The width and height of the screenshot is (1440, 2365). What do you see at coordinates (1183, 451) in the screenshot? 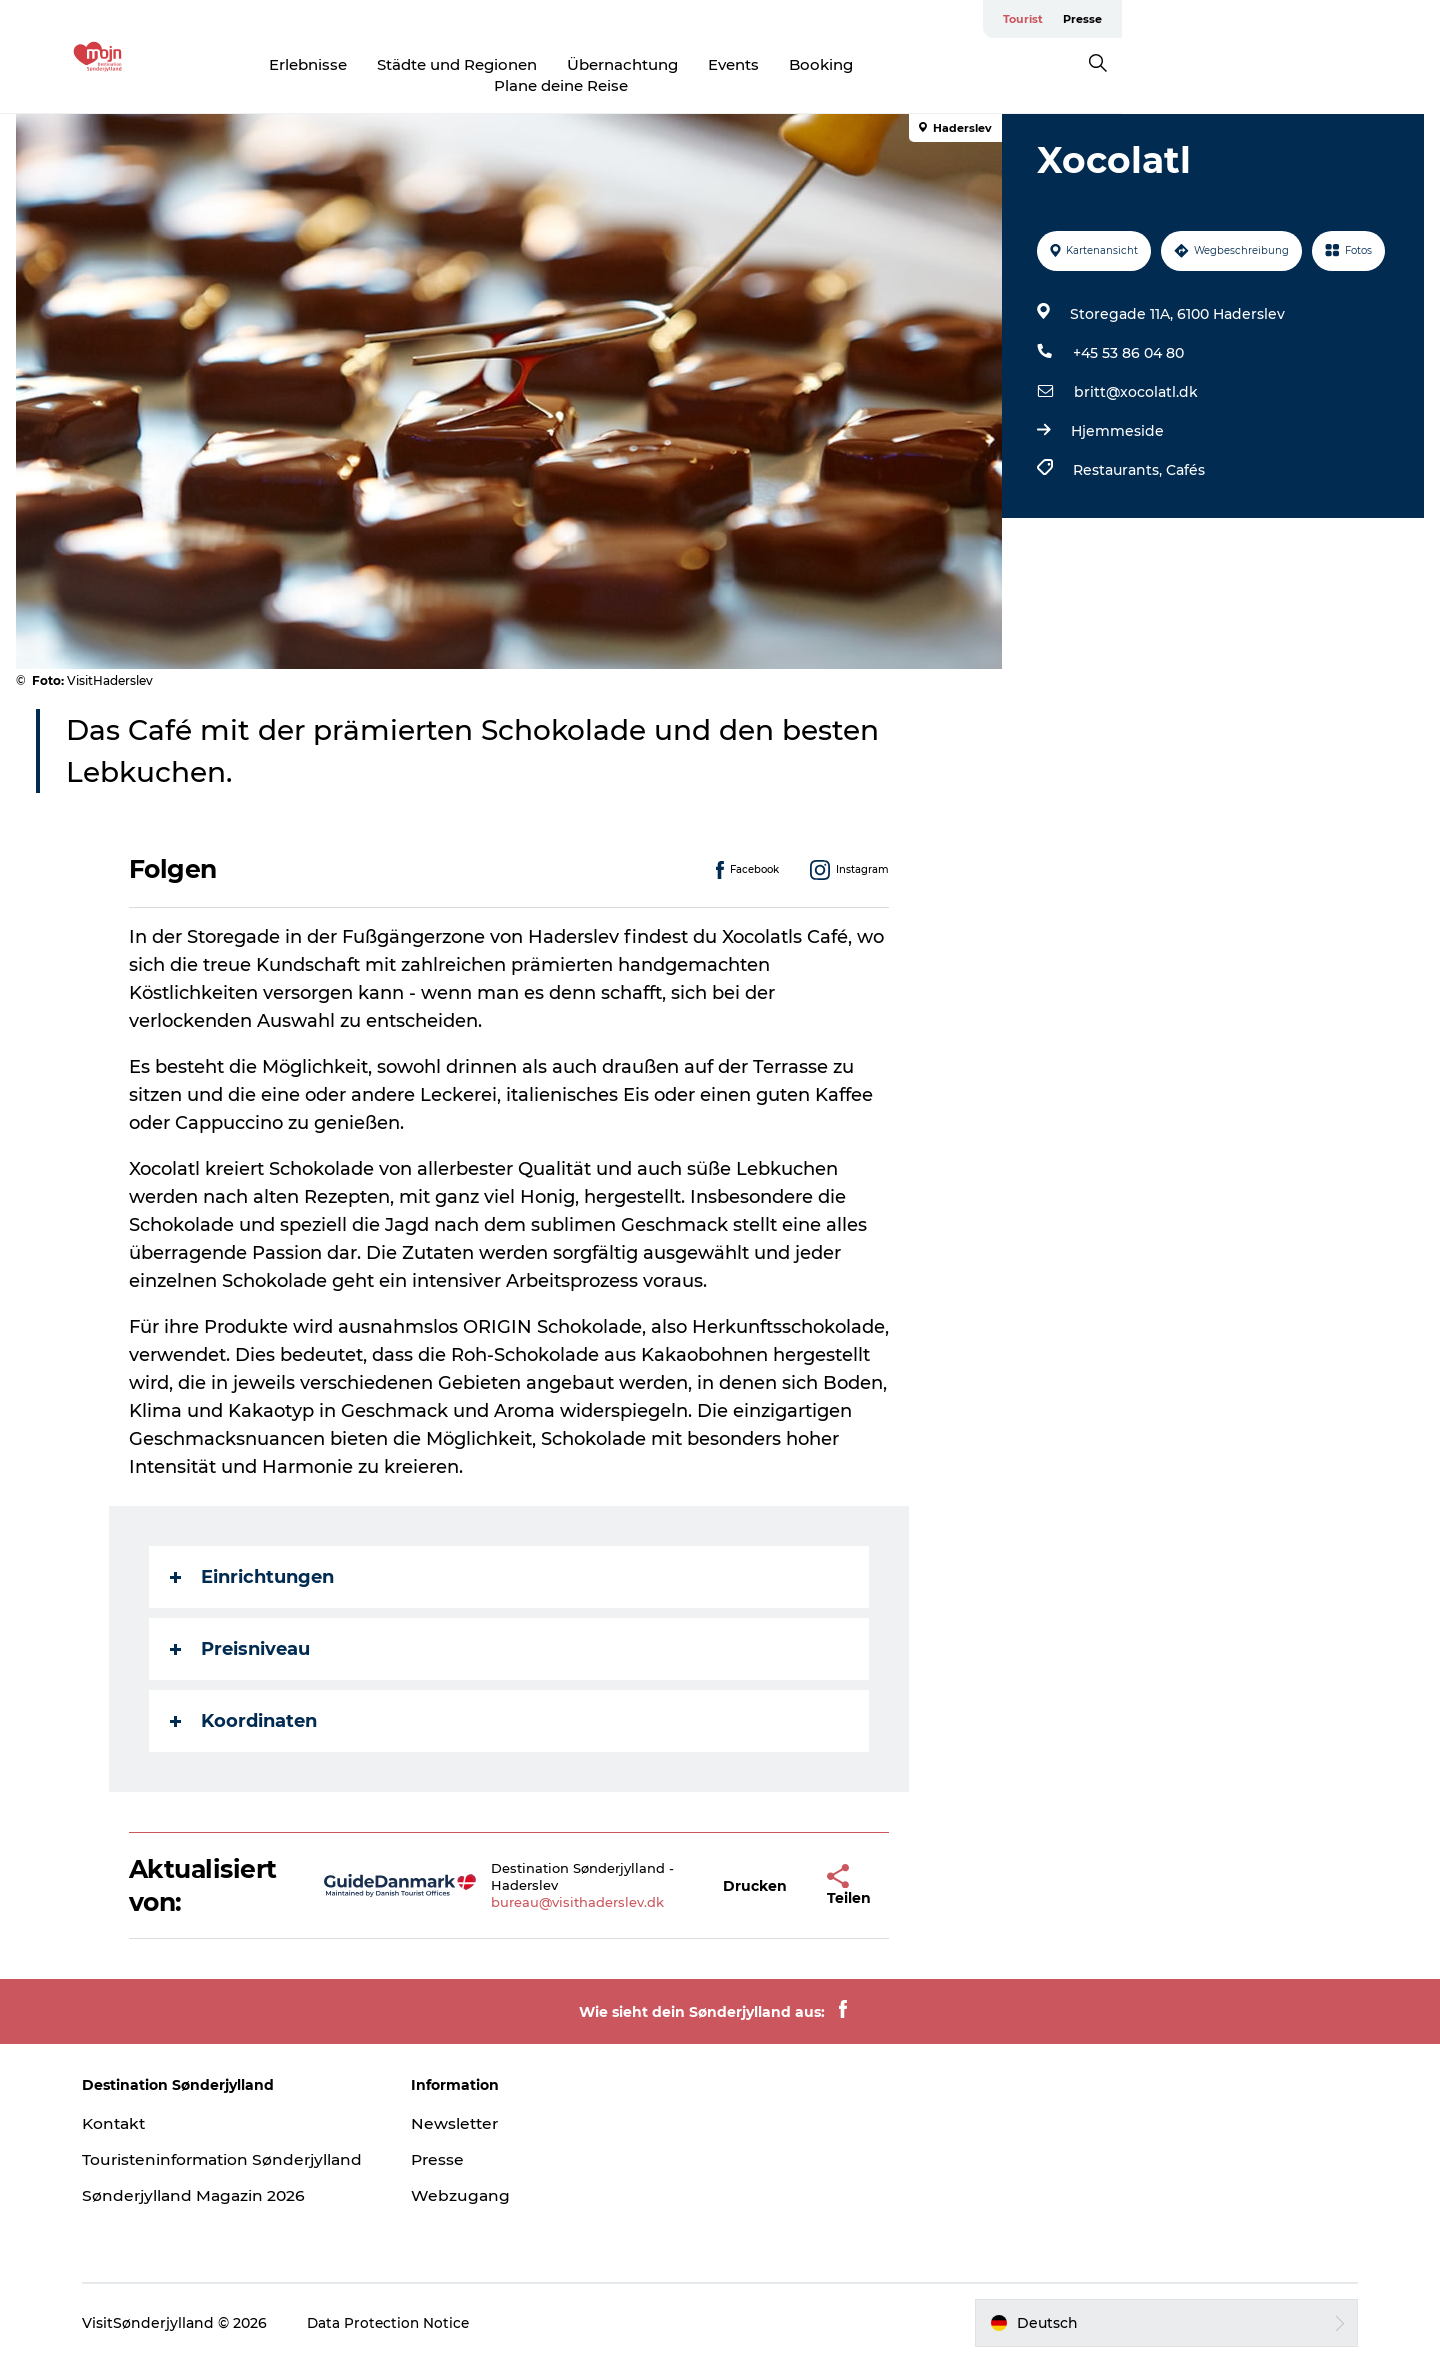
I see `Cafés` at bounding box center [1183, 451].